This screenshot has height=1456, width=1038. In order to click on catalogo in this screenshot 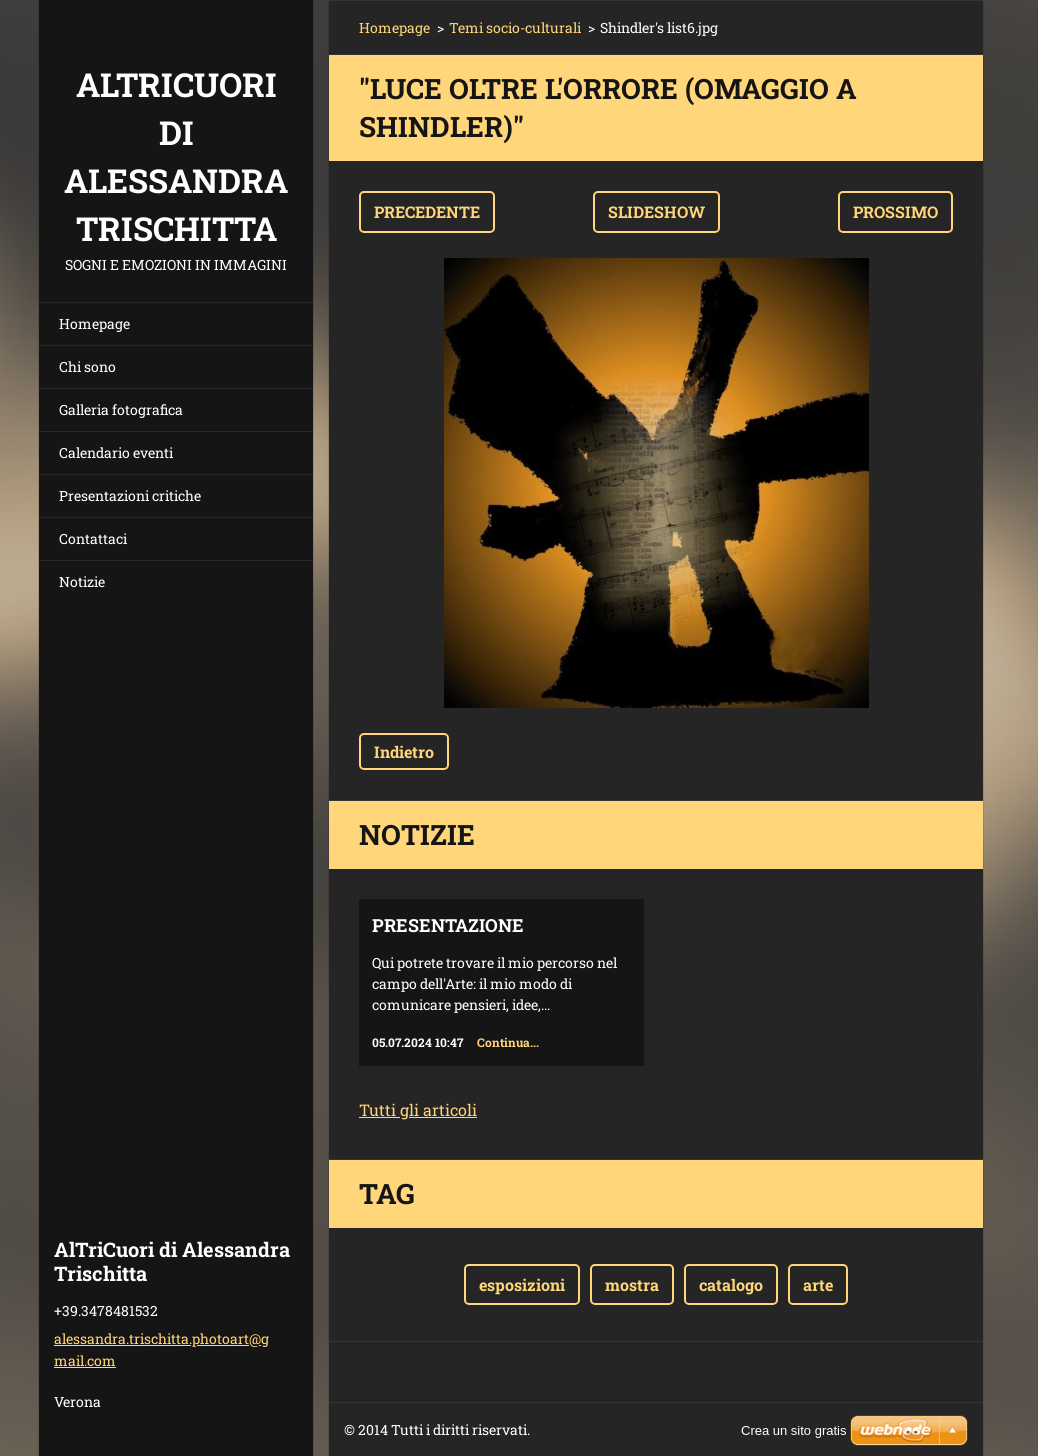, I will do `click(731, 1284)`.